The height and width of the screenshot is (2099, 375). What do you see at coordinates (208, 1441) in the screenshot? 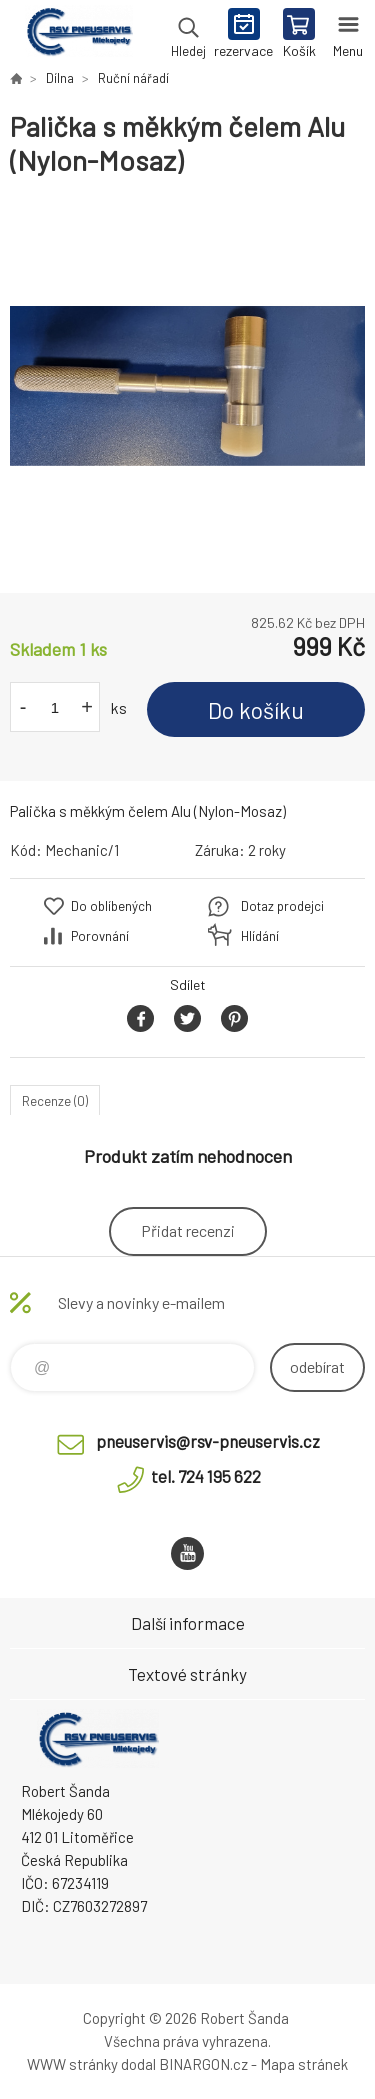
I see `pneuservis@rsv-pneuservis.cz` at bounding box center [208, 1441].